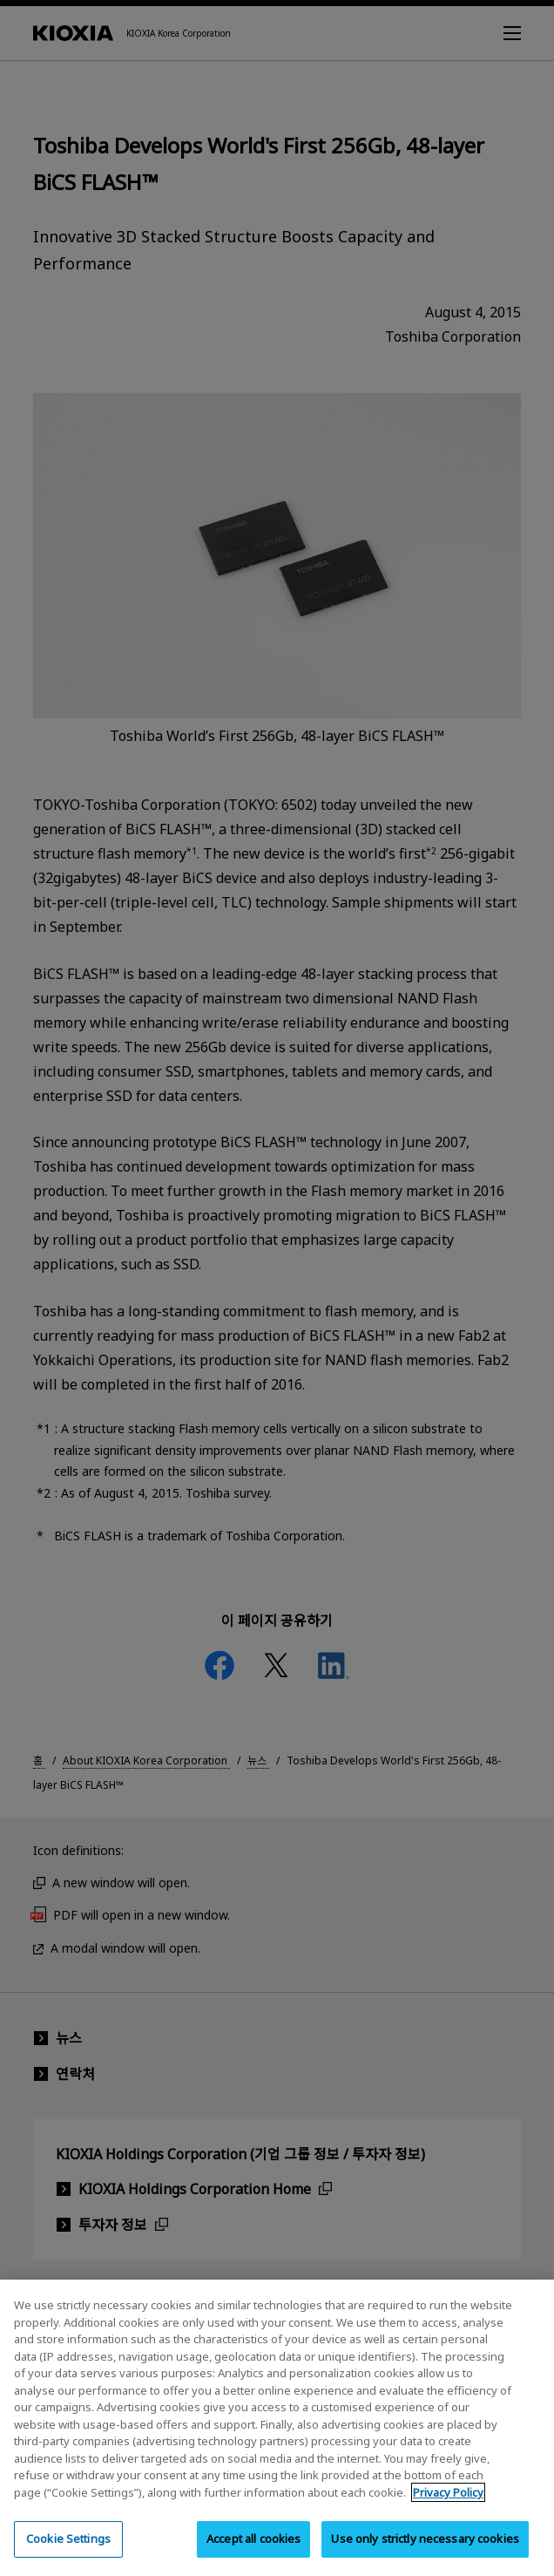 The image size is (554, 2576). What do you see at coordinates (253, 2555) in the screenshot?
I see `Accept all cookies` at bounding box center [253, 2555].